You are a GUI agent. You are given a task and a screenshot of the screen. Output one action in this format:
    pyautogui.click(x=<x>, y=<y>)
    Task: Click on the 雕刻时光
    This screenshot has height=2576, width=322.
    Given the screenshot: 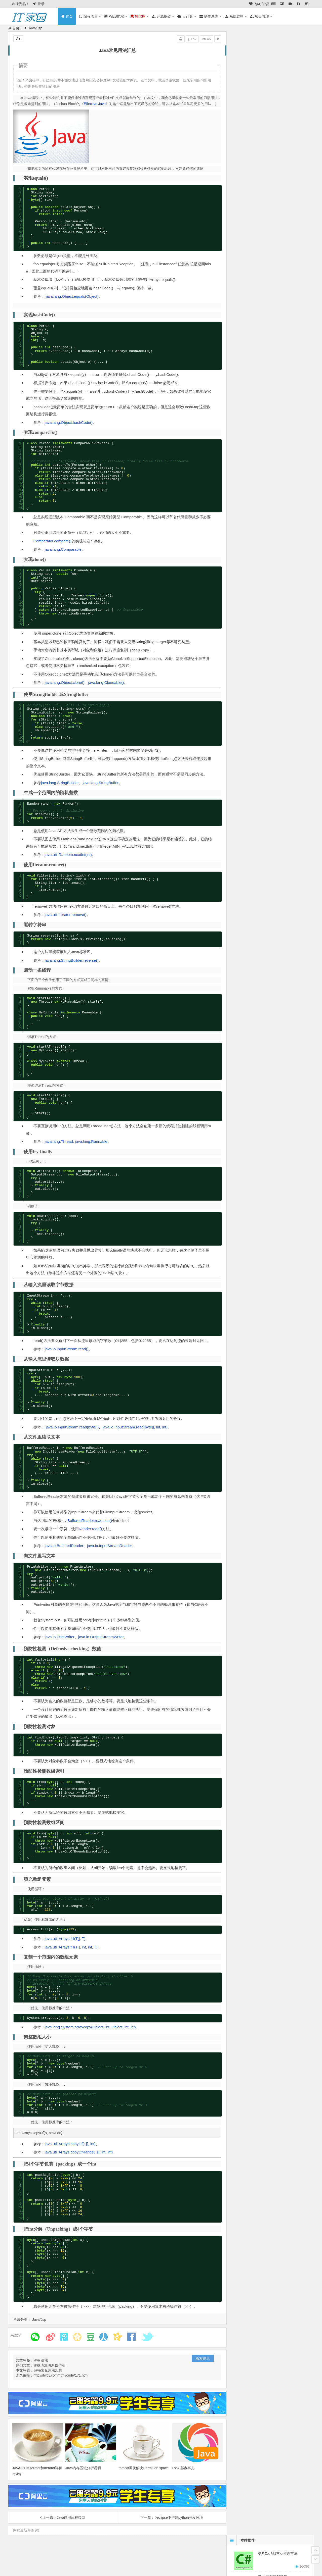 What is the action you would take?
    pyautogui.click(x=89, y=2555)
    